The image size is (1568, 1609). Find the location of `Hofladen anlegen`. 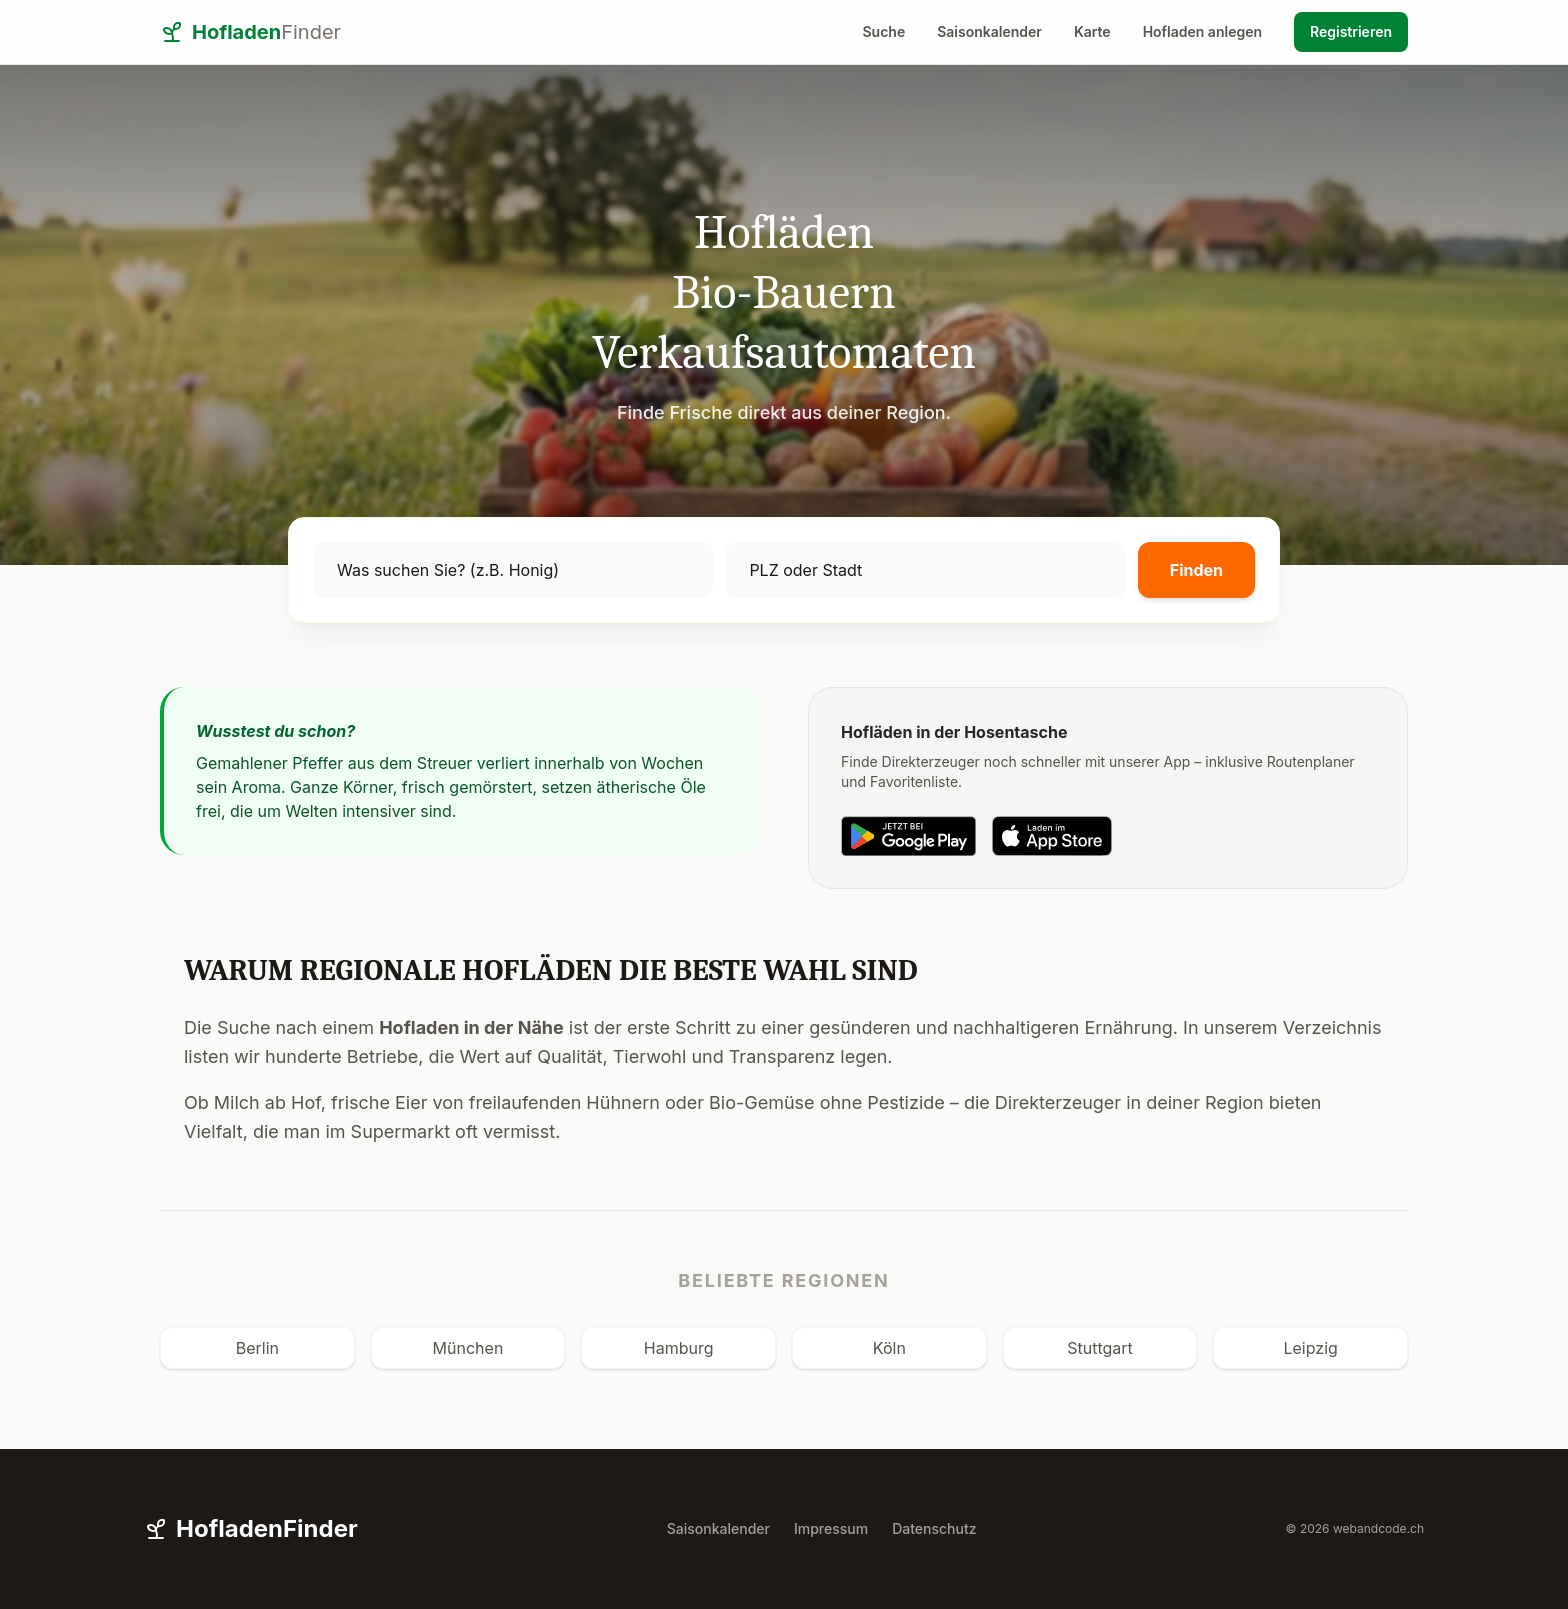

Hofladen anlegen is located at coordinates (1202, 31).